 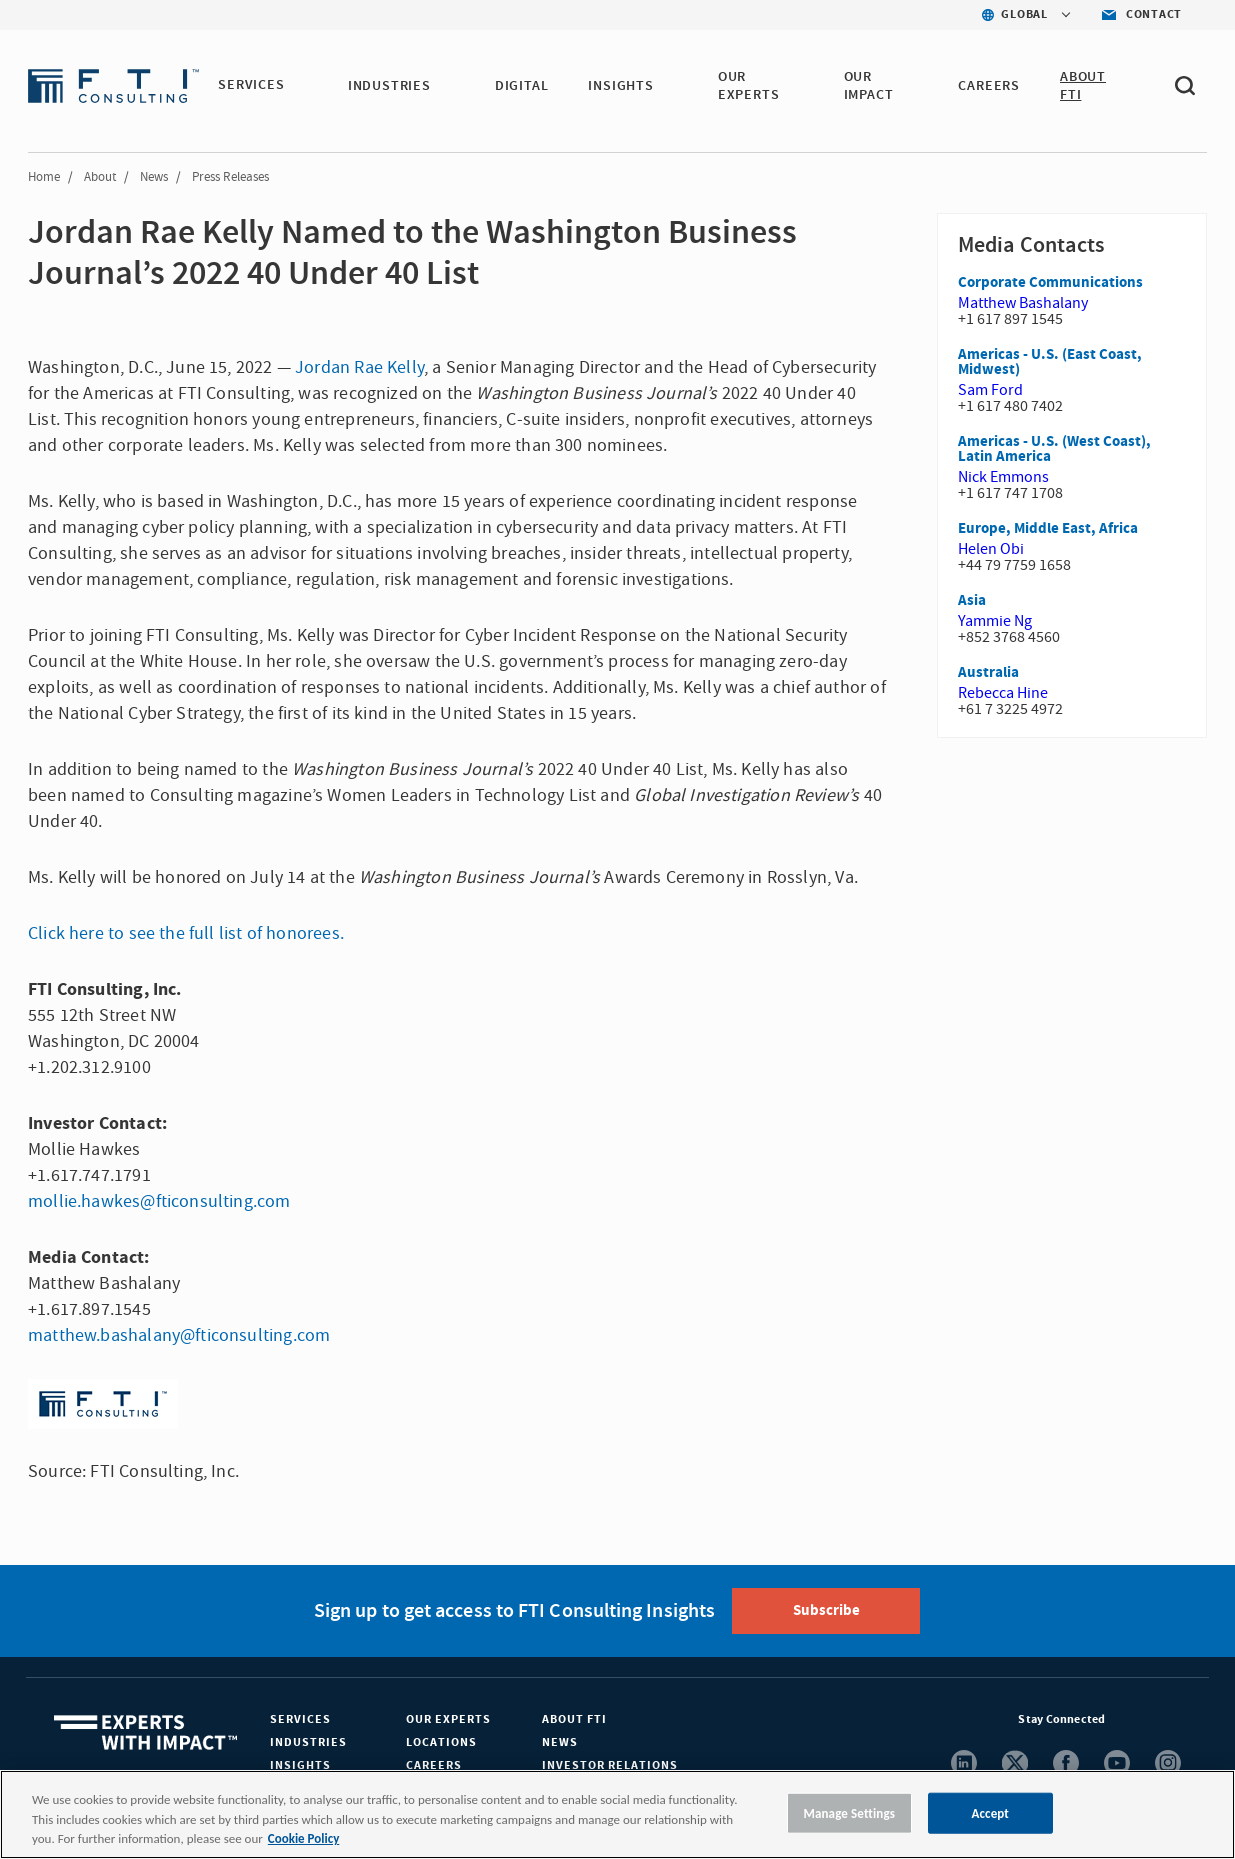 I want to click on SERVICES, so click(x=252, y=86).